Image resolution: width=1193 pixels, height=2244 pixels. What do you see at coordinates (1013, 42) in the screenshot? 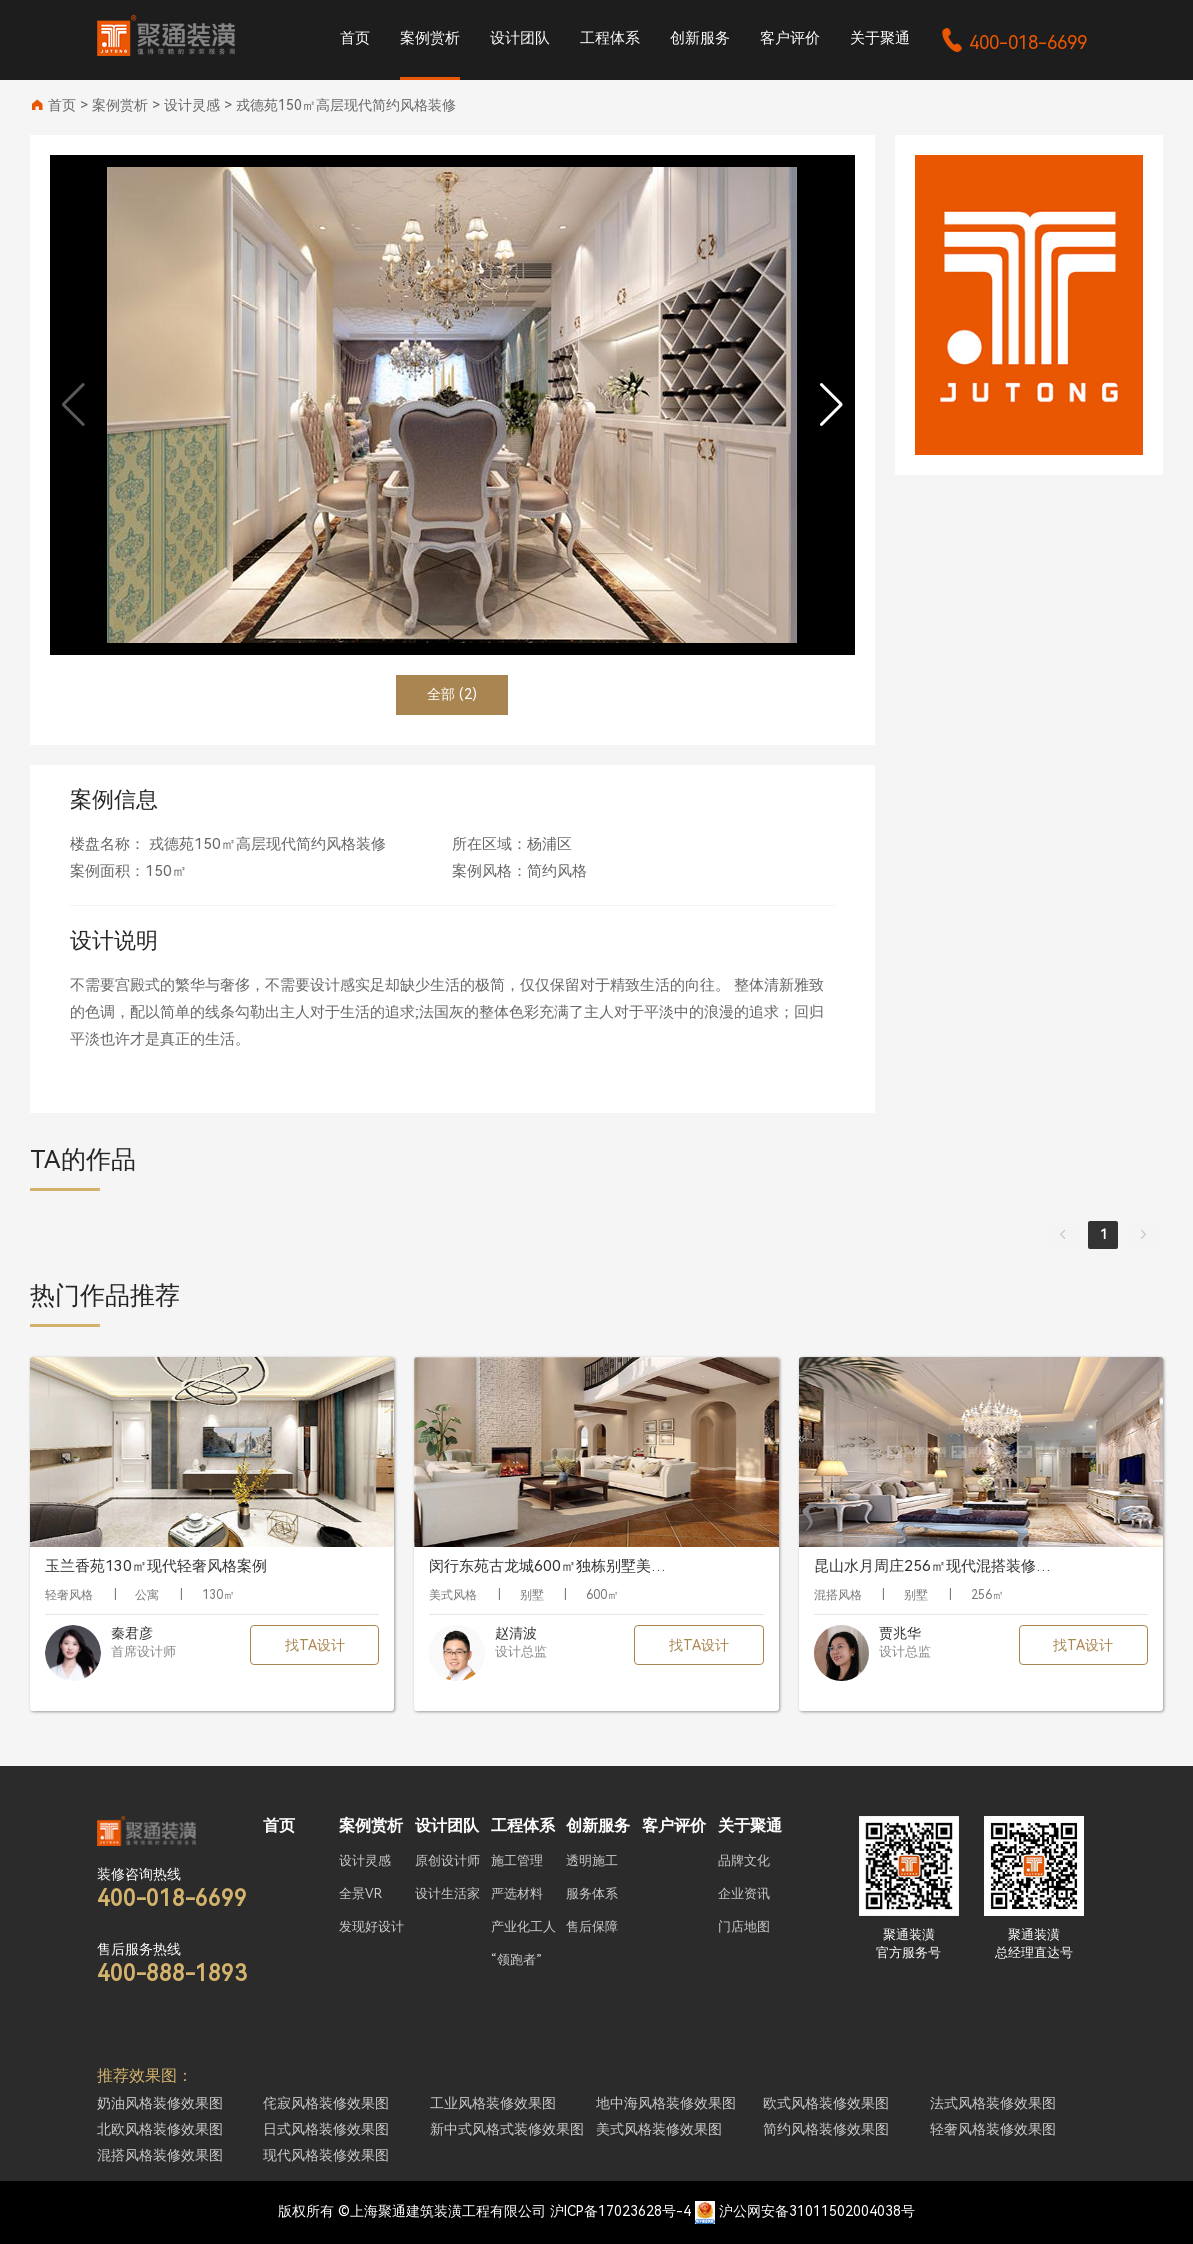
I see `400-018-6699` at bounding box center [1013, 42].